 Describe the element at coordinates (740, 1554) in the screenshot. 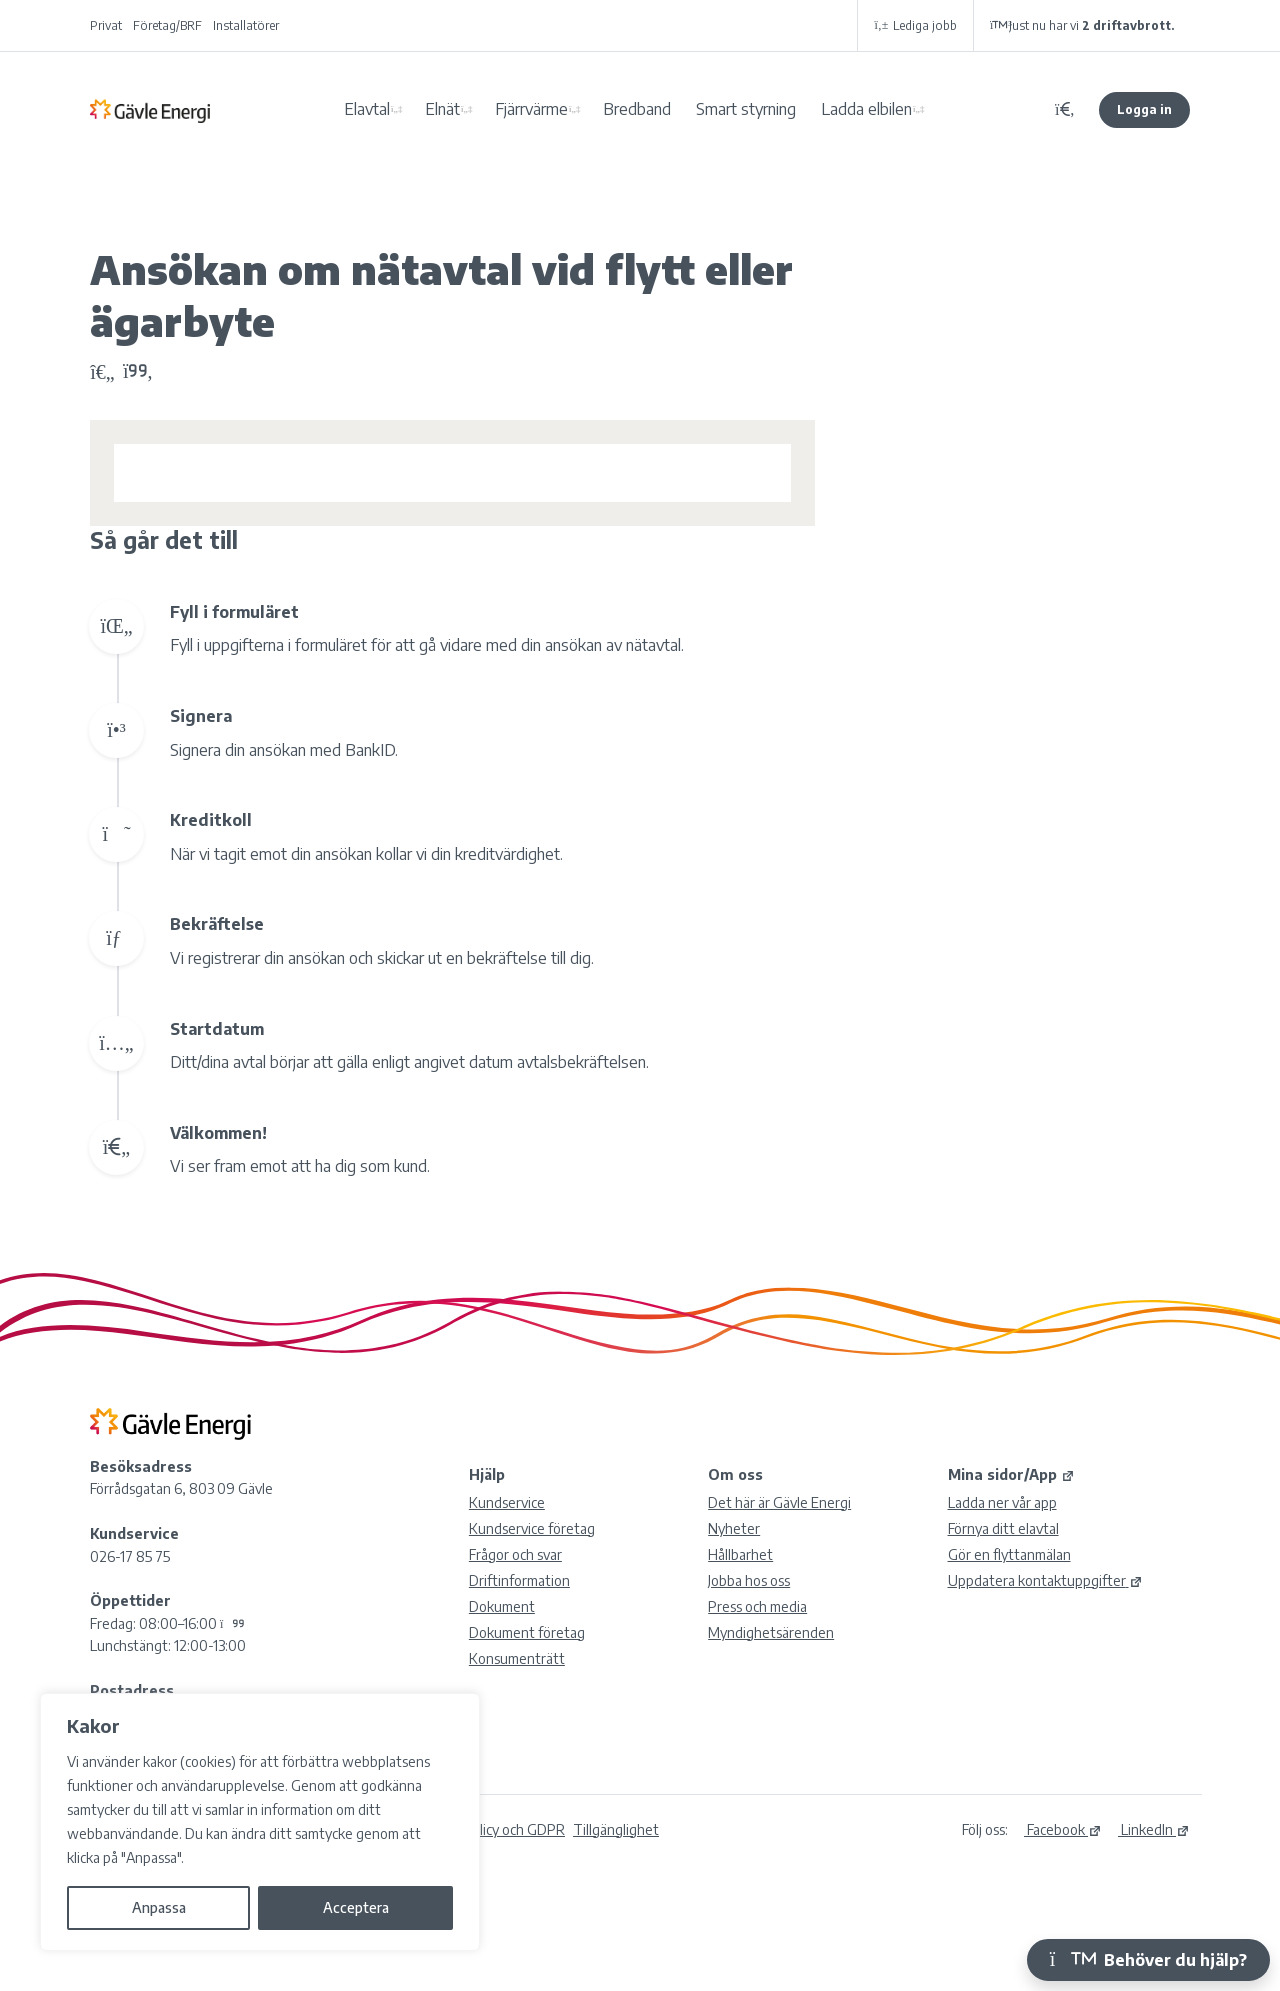

I see `Hållbarhet` at that location.